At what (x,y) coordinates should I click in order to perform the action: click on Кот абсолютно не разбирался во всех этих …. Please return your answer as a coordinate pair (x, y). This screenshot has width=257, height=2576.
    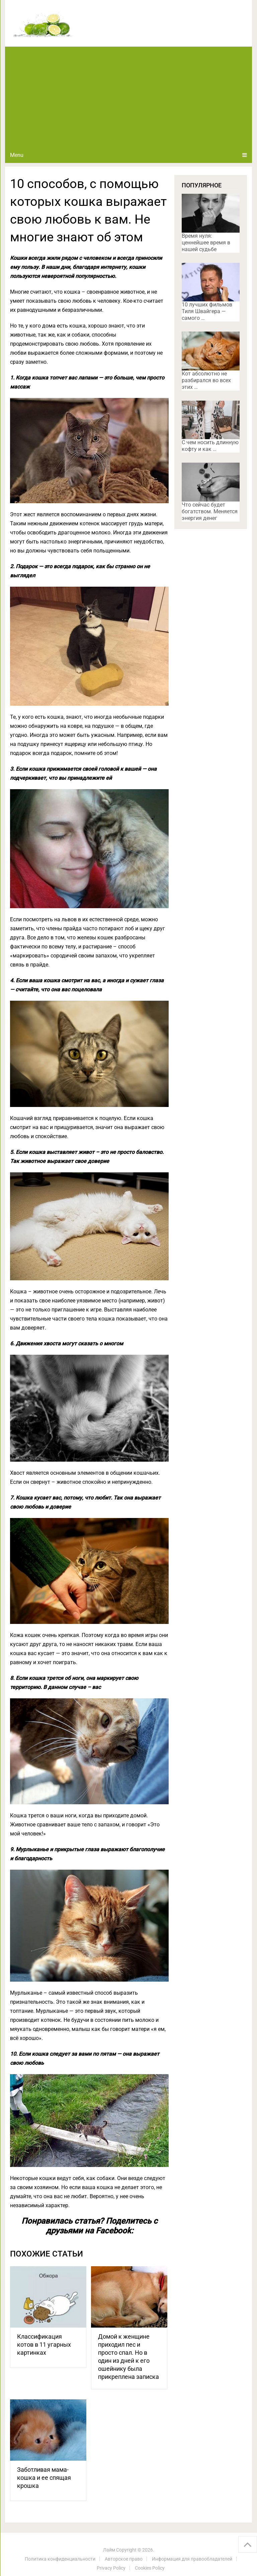
    Looking at the image, I should click on (206, 380).